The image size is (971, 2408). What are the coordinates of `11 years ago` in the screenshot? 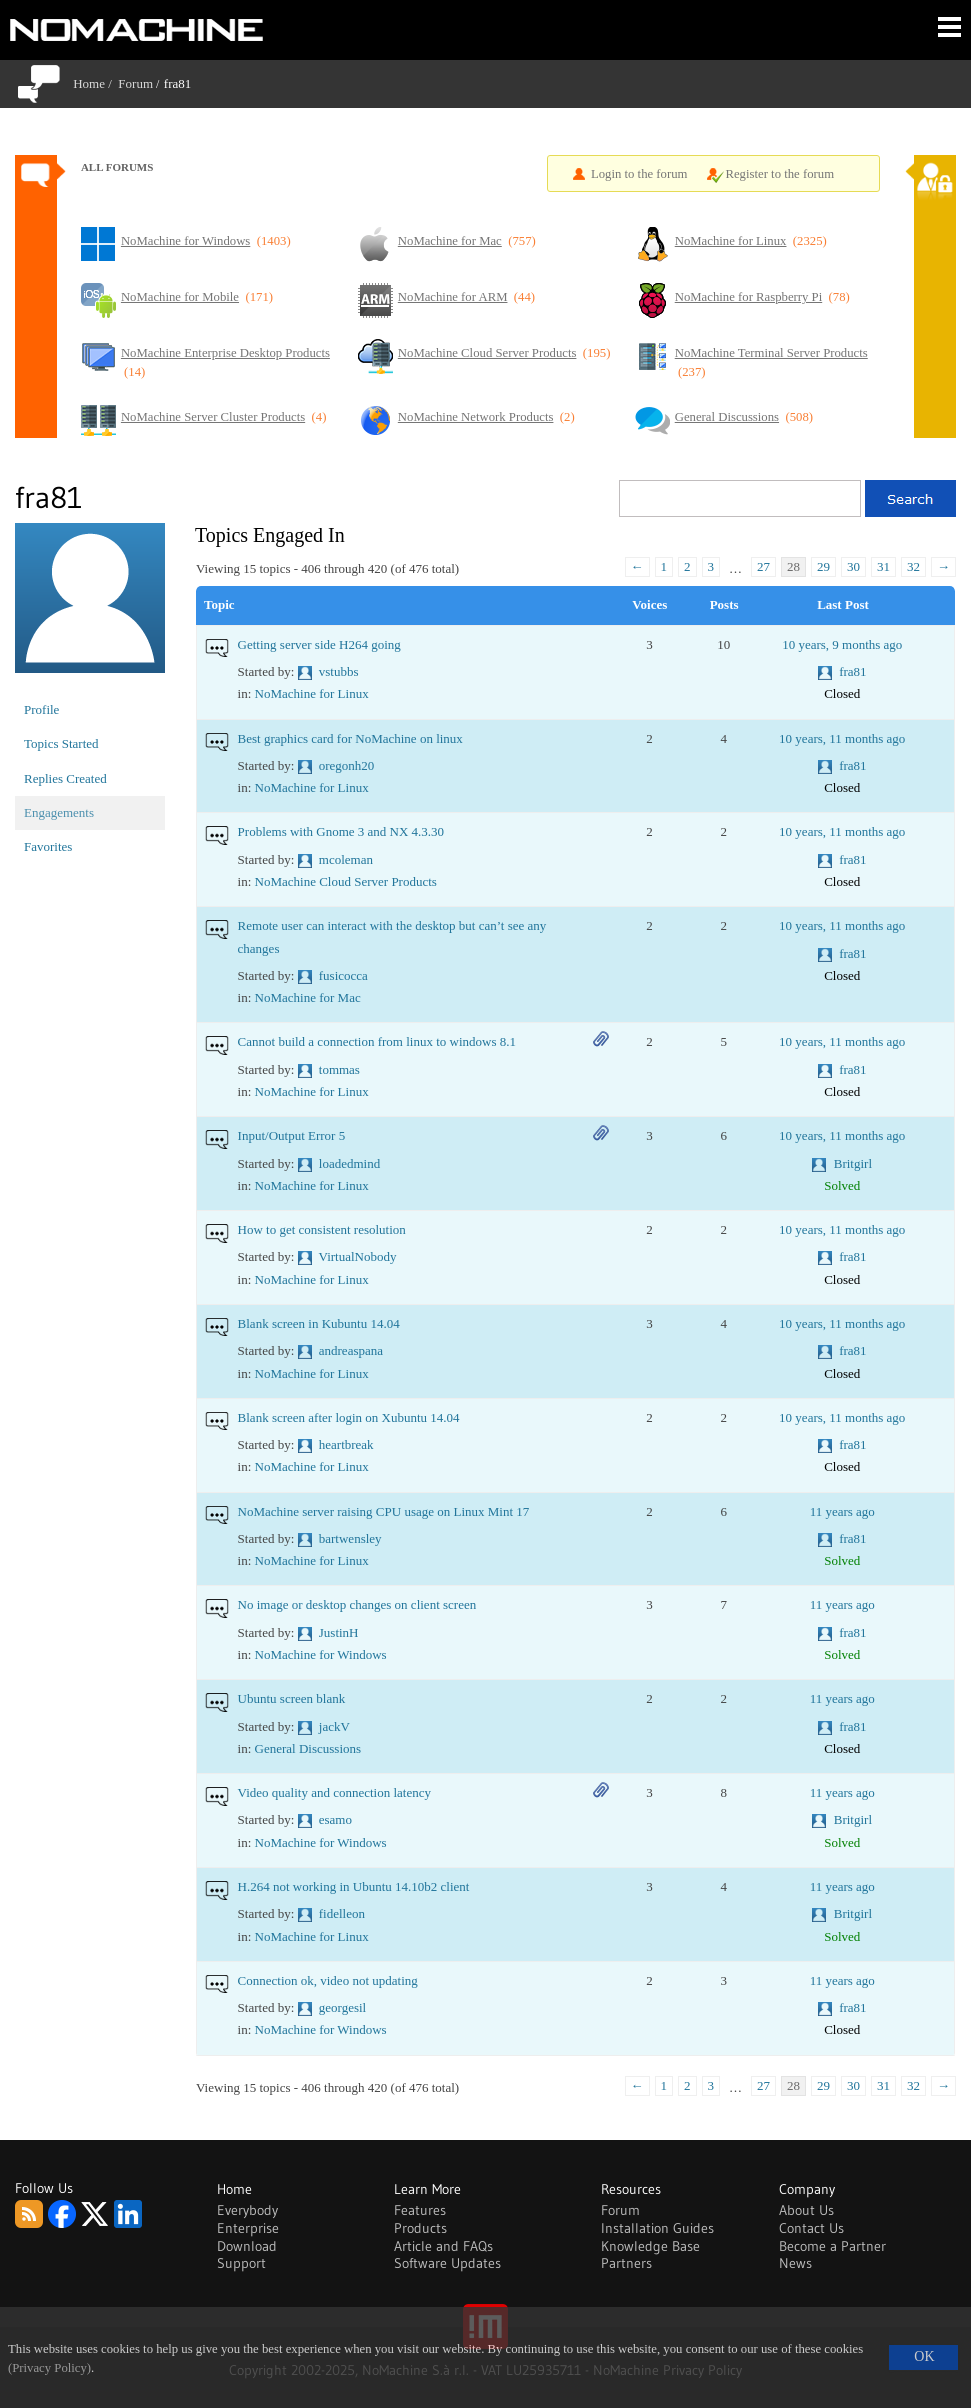 It's located at (842, 1511).